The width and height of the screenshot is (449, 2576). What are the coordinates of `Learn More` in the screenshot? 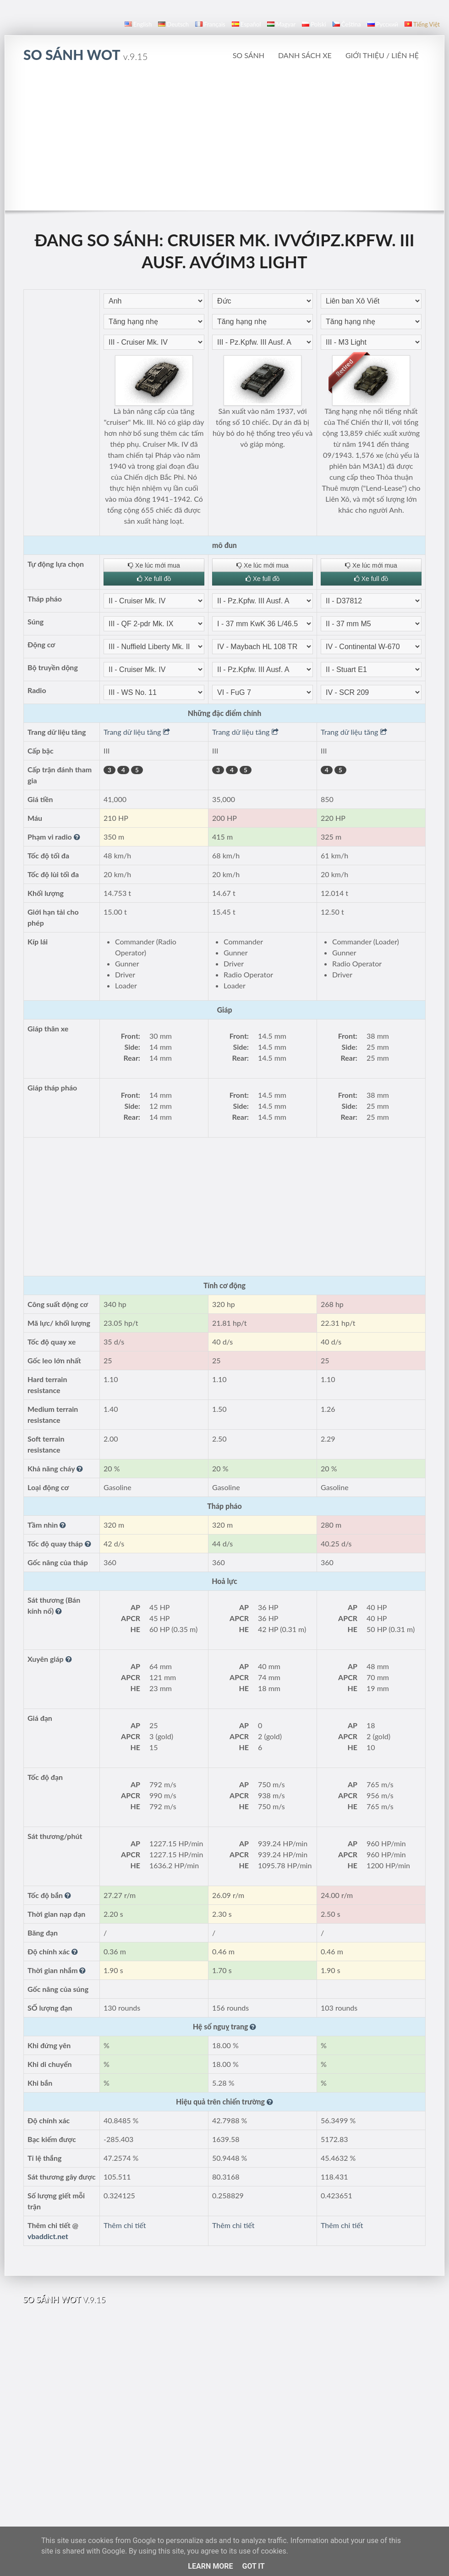 It's located at (210, 2566).